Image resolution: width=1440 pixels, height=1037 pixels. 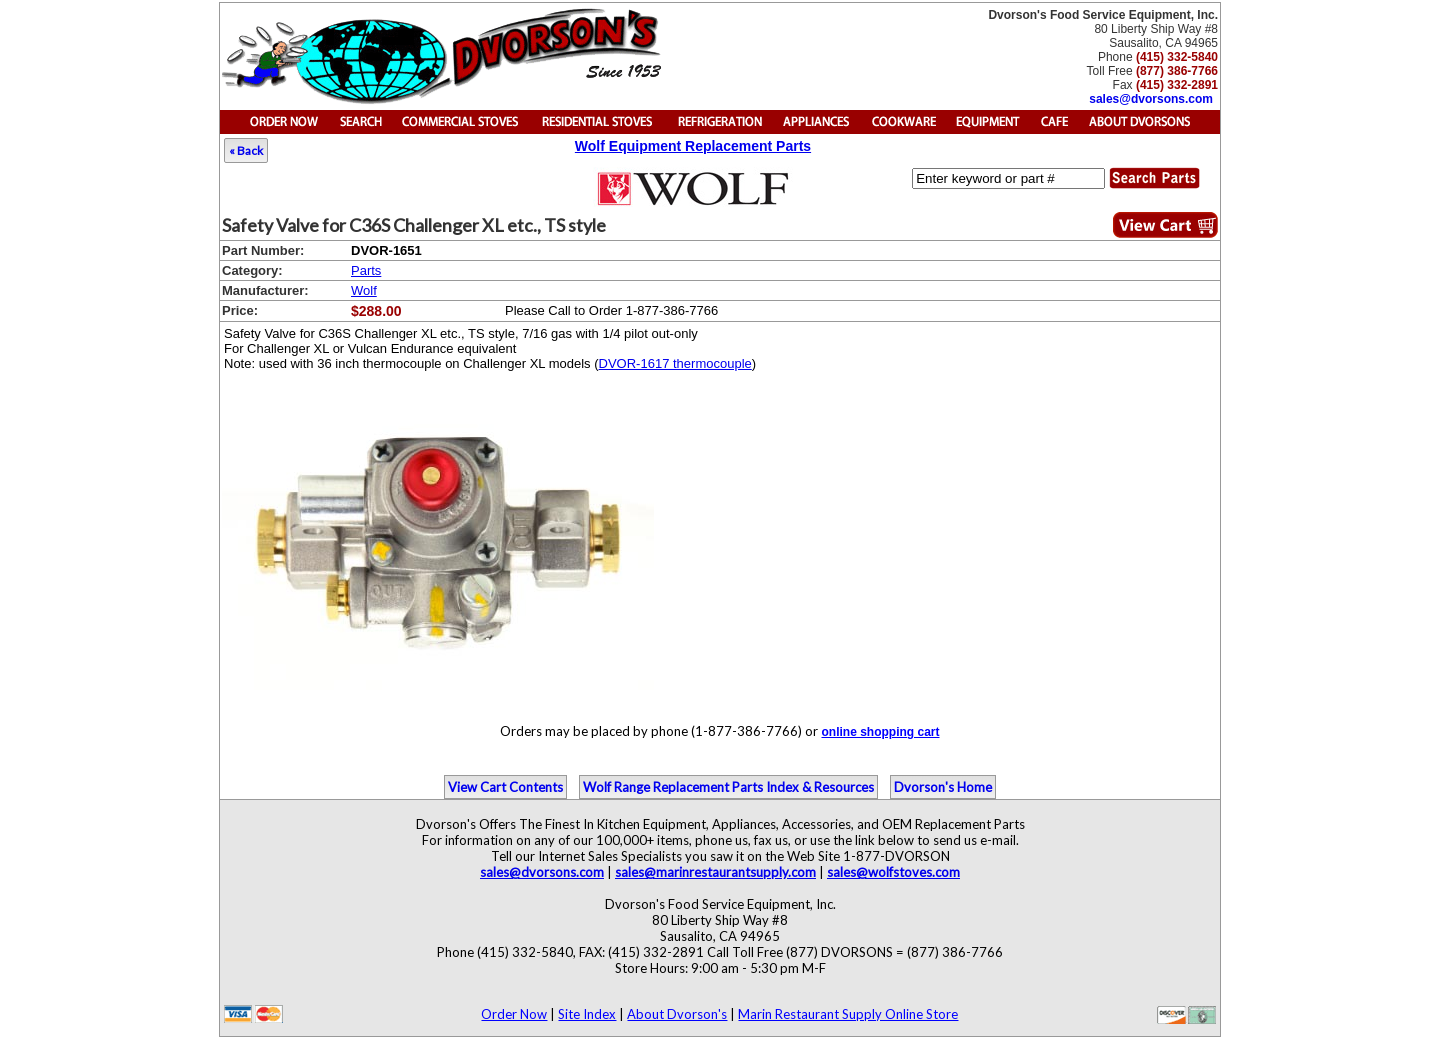 I want to click on sales@dvorsons.com, so click(x=1151, y=99).